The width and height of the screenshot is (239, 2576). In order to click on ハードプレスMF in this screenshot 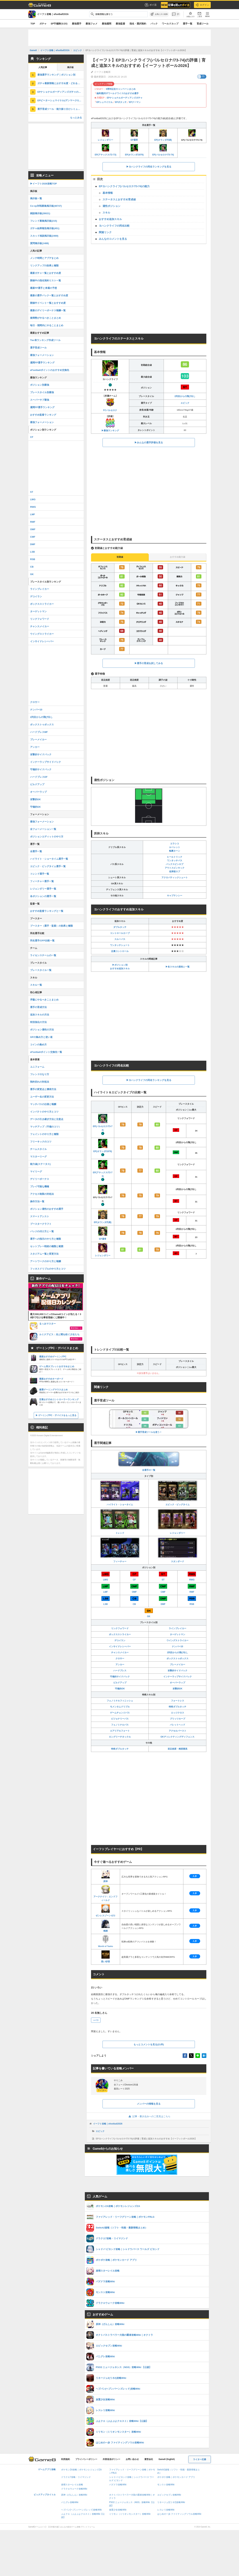, I will do `click(39, 732)`.